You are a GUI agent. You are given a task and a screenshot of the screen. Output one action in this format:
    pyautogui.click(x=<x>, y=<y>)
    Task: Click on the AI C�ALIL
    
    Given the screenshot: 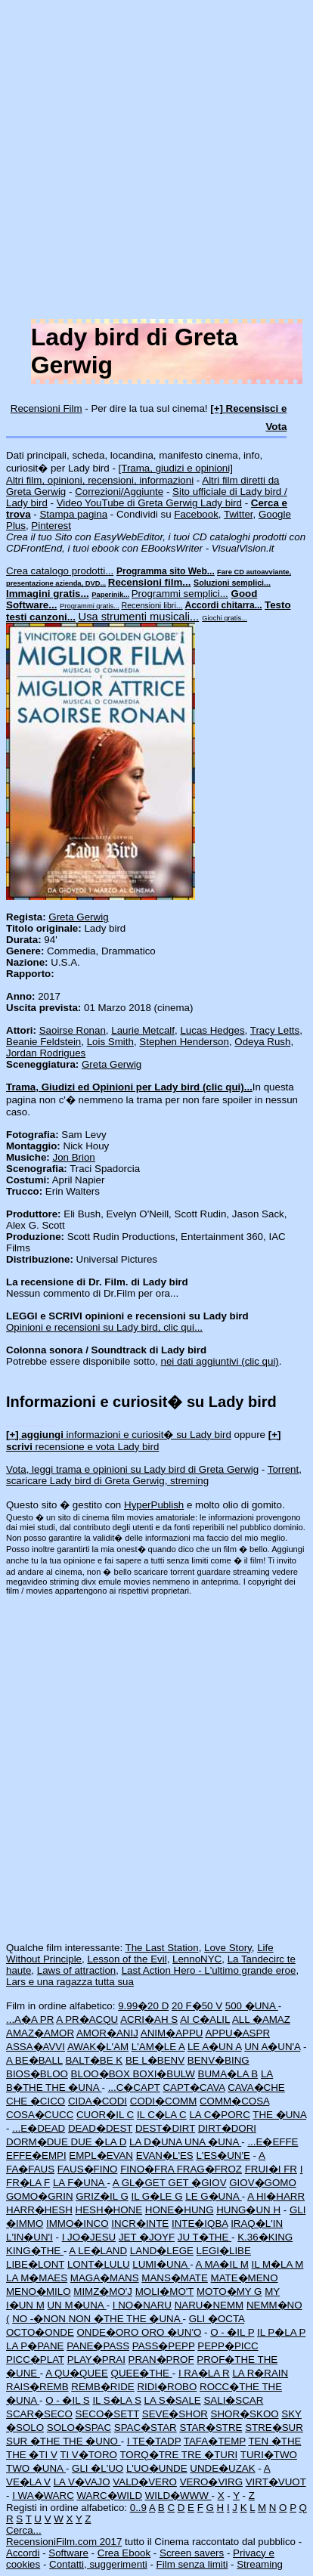 What is the action you would take?
    pyautogui.click(x=205, y=2019)
    